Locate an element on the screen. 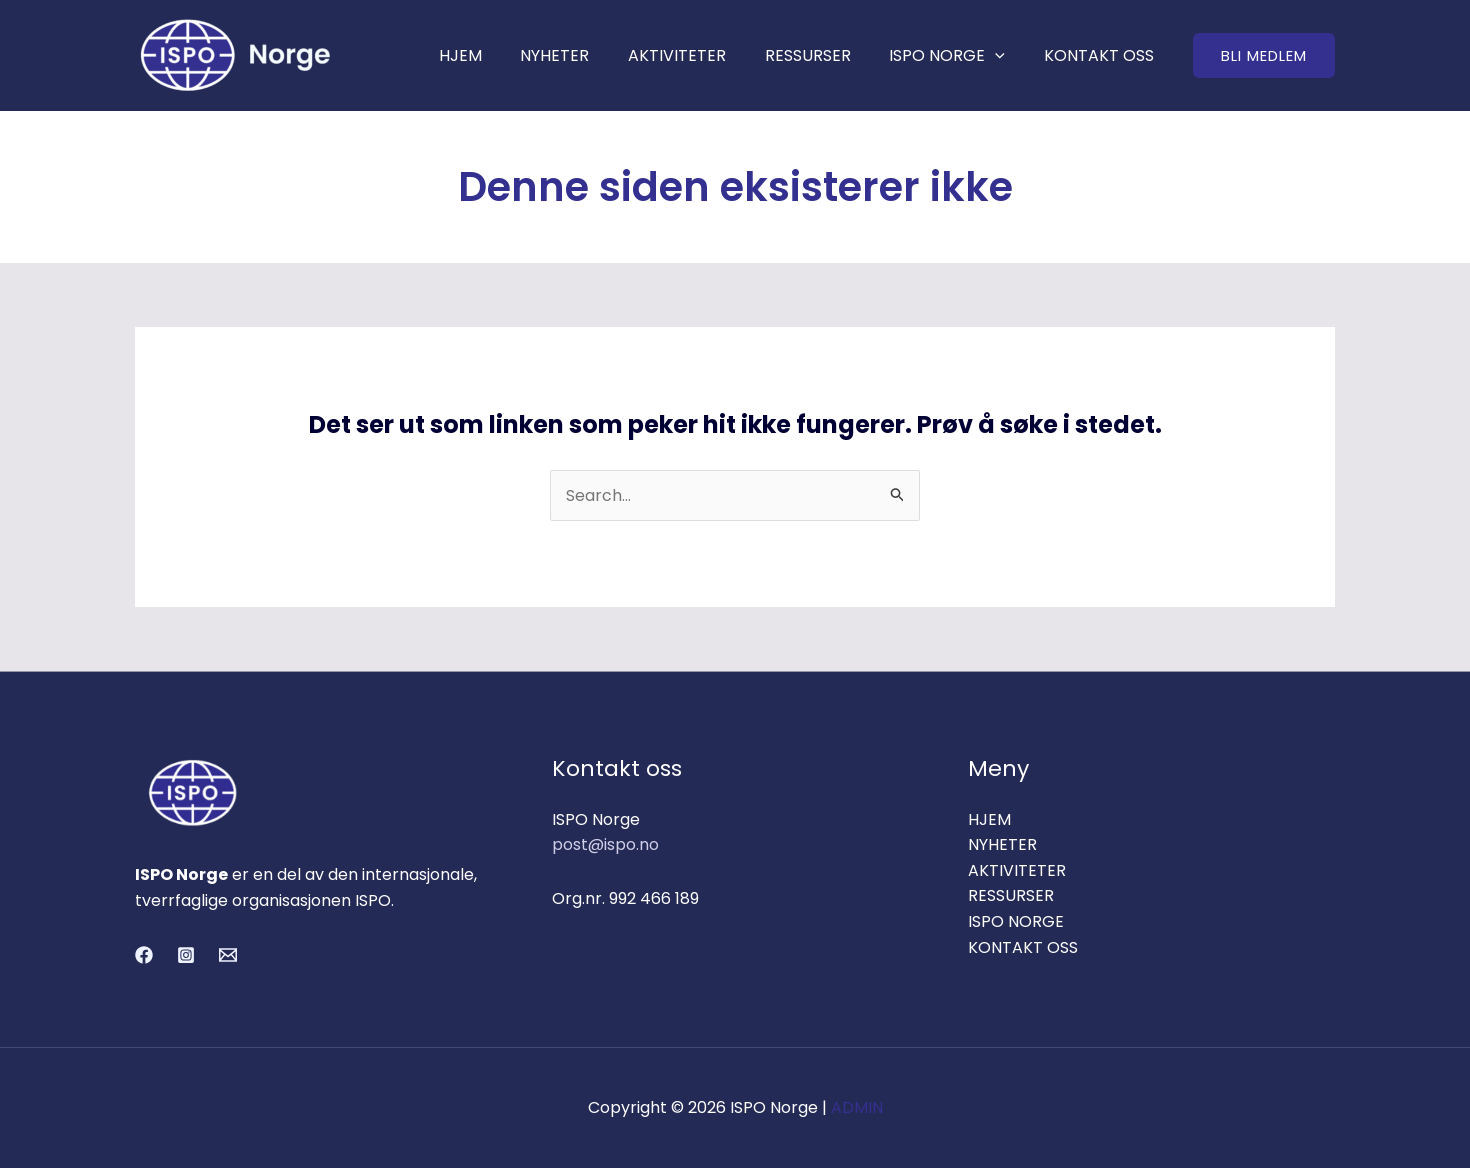 The height and width of the screenshot is (1168, 1470). RESSURSER is located at coordinates (824, 55).